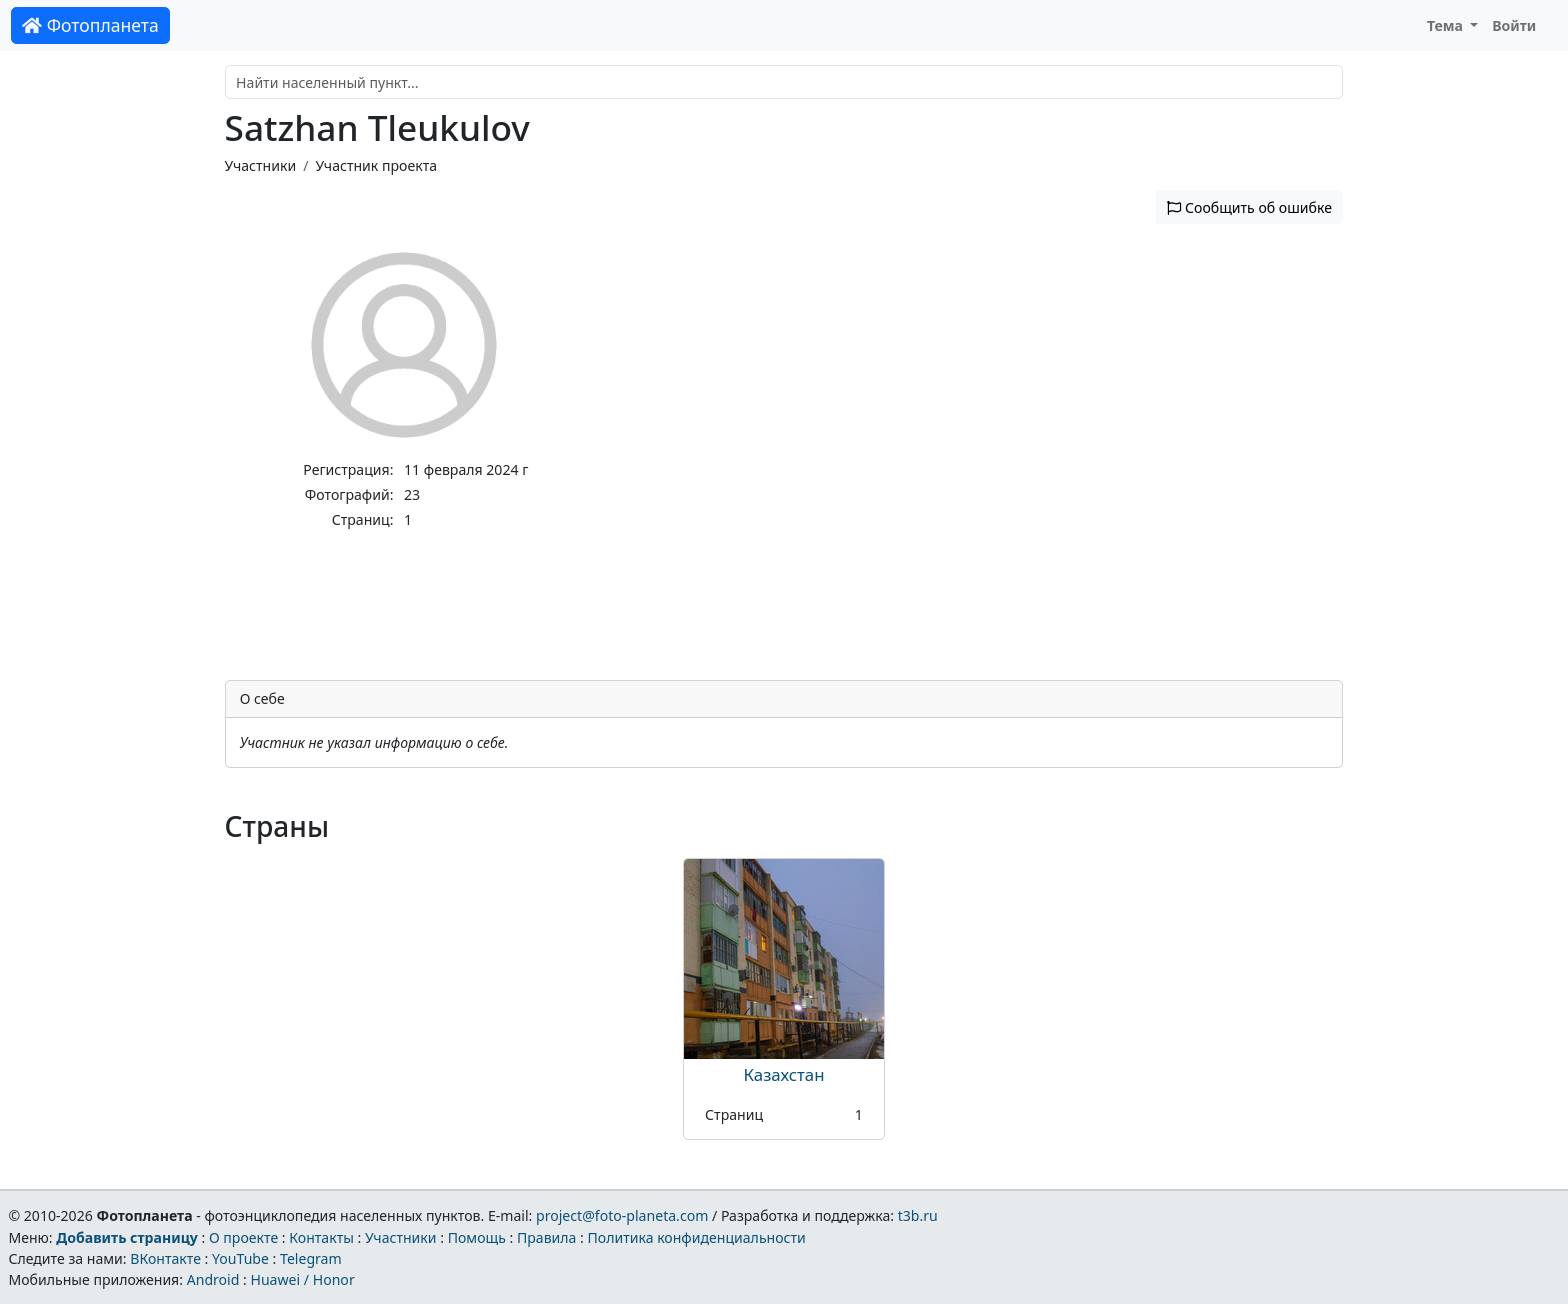  Describe the element at coordinates (213, 1279) in the screenshot. I see `Android` at that location.